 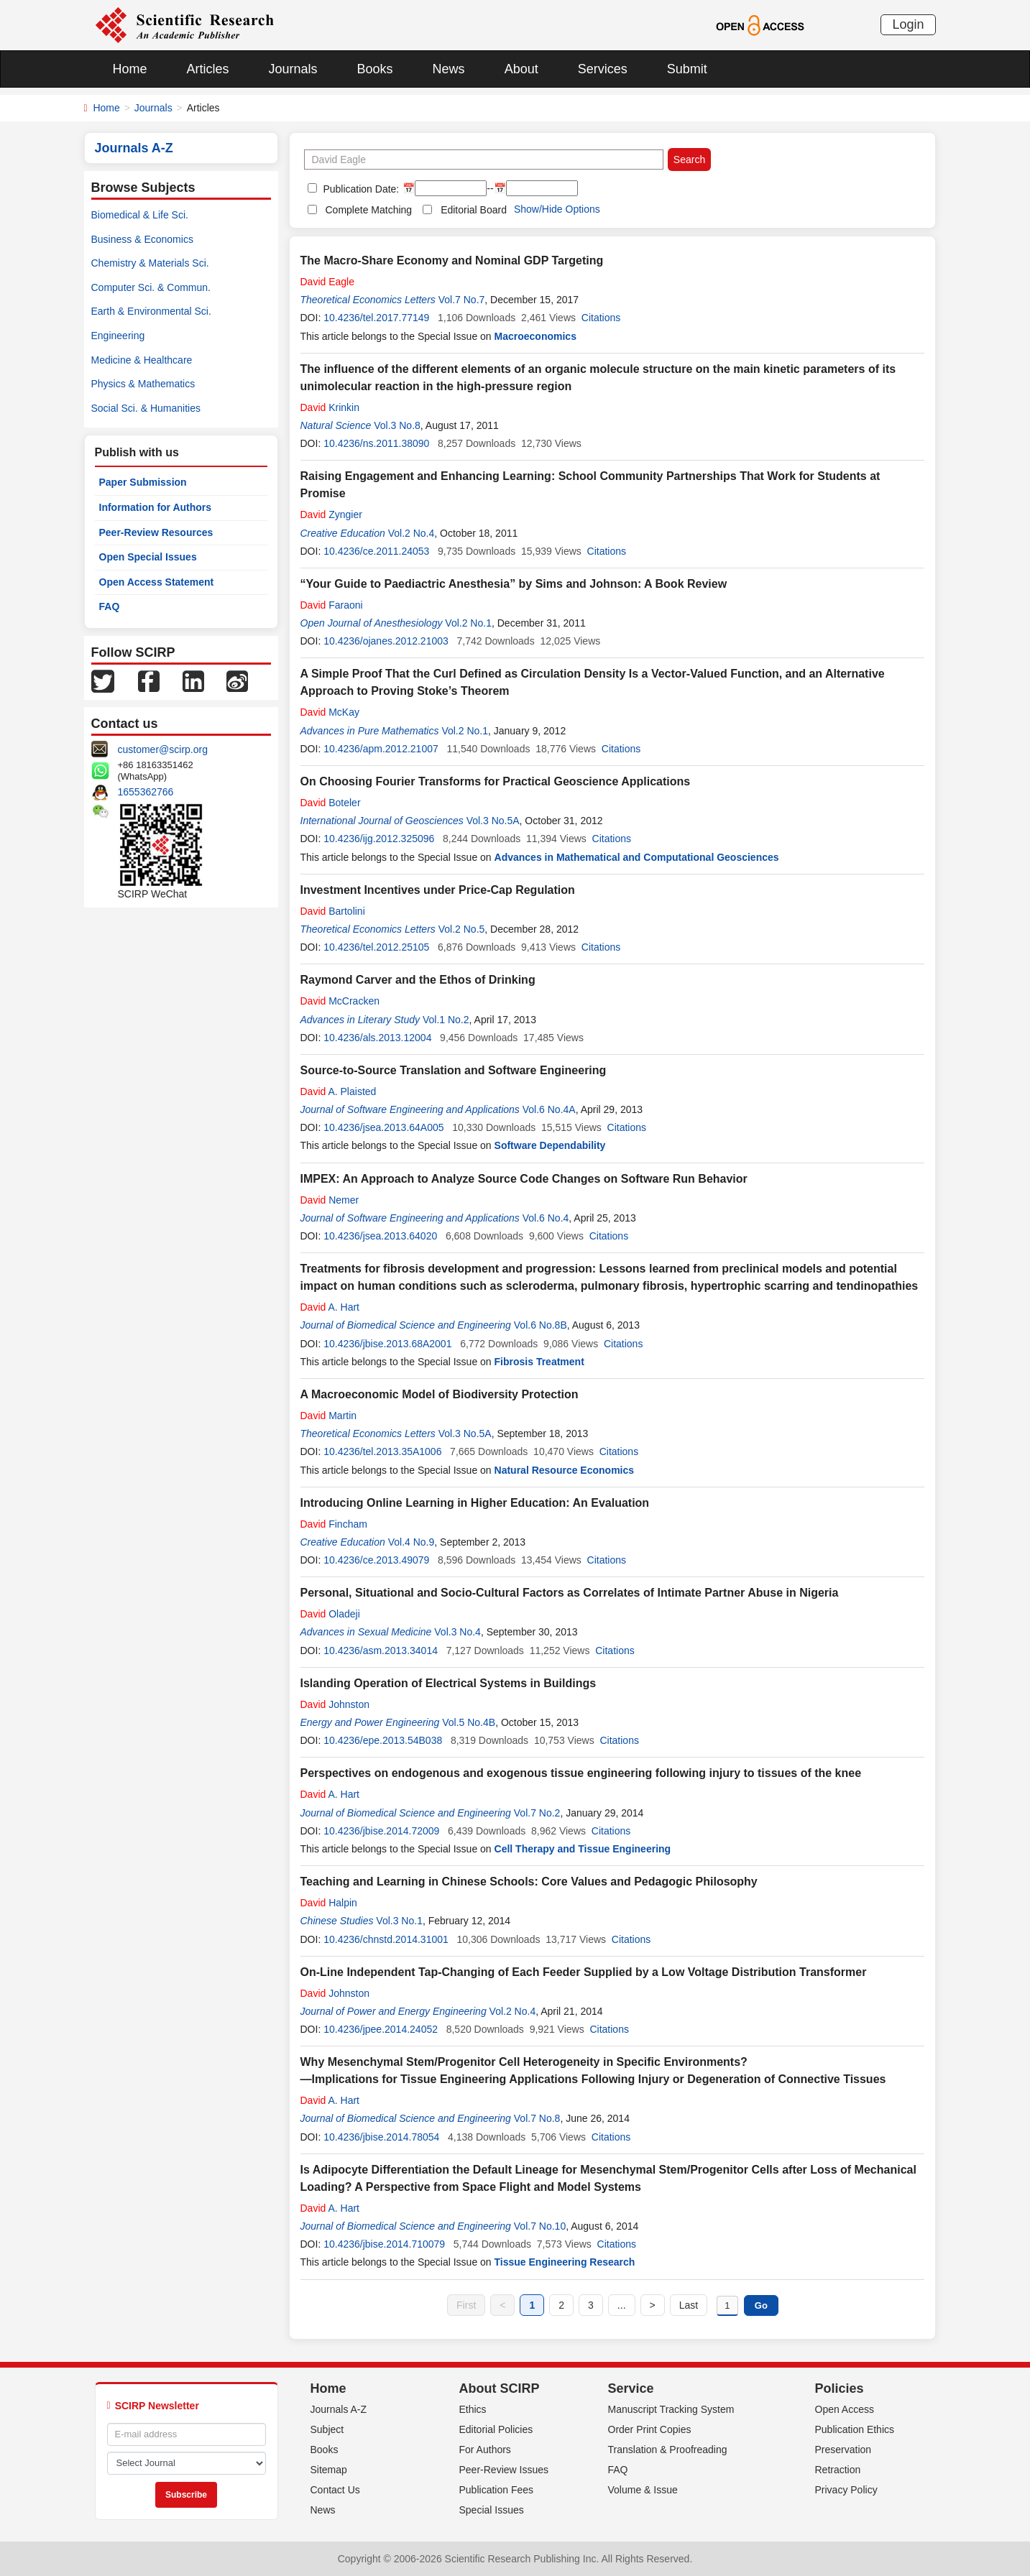 What do you see at coordinates (468, 1722) in the screenshot?
I see `Vol.5 No.4B` at bounding box center [468, 1722].